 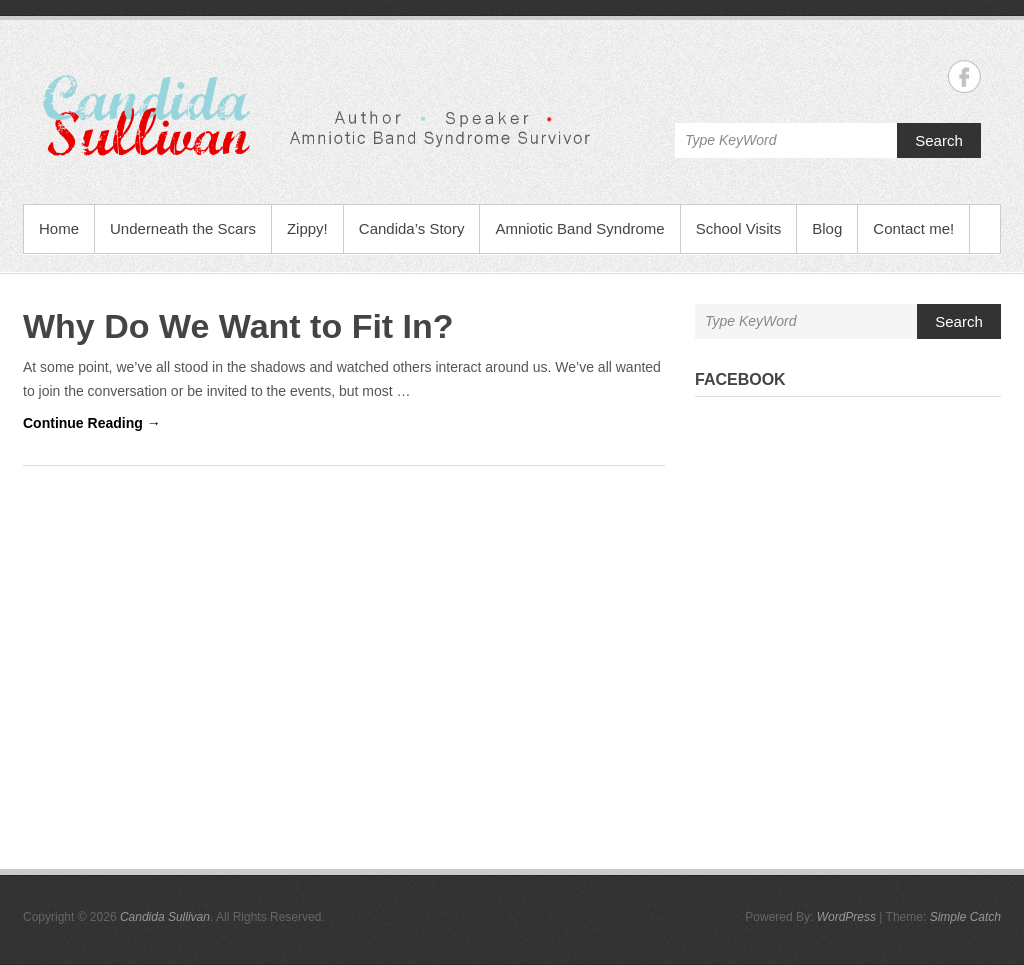 What do you see at coordinates (307, 228) in the screenshot?
I see `Zippy!` at bounding box center [307, 228].